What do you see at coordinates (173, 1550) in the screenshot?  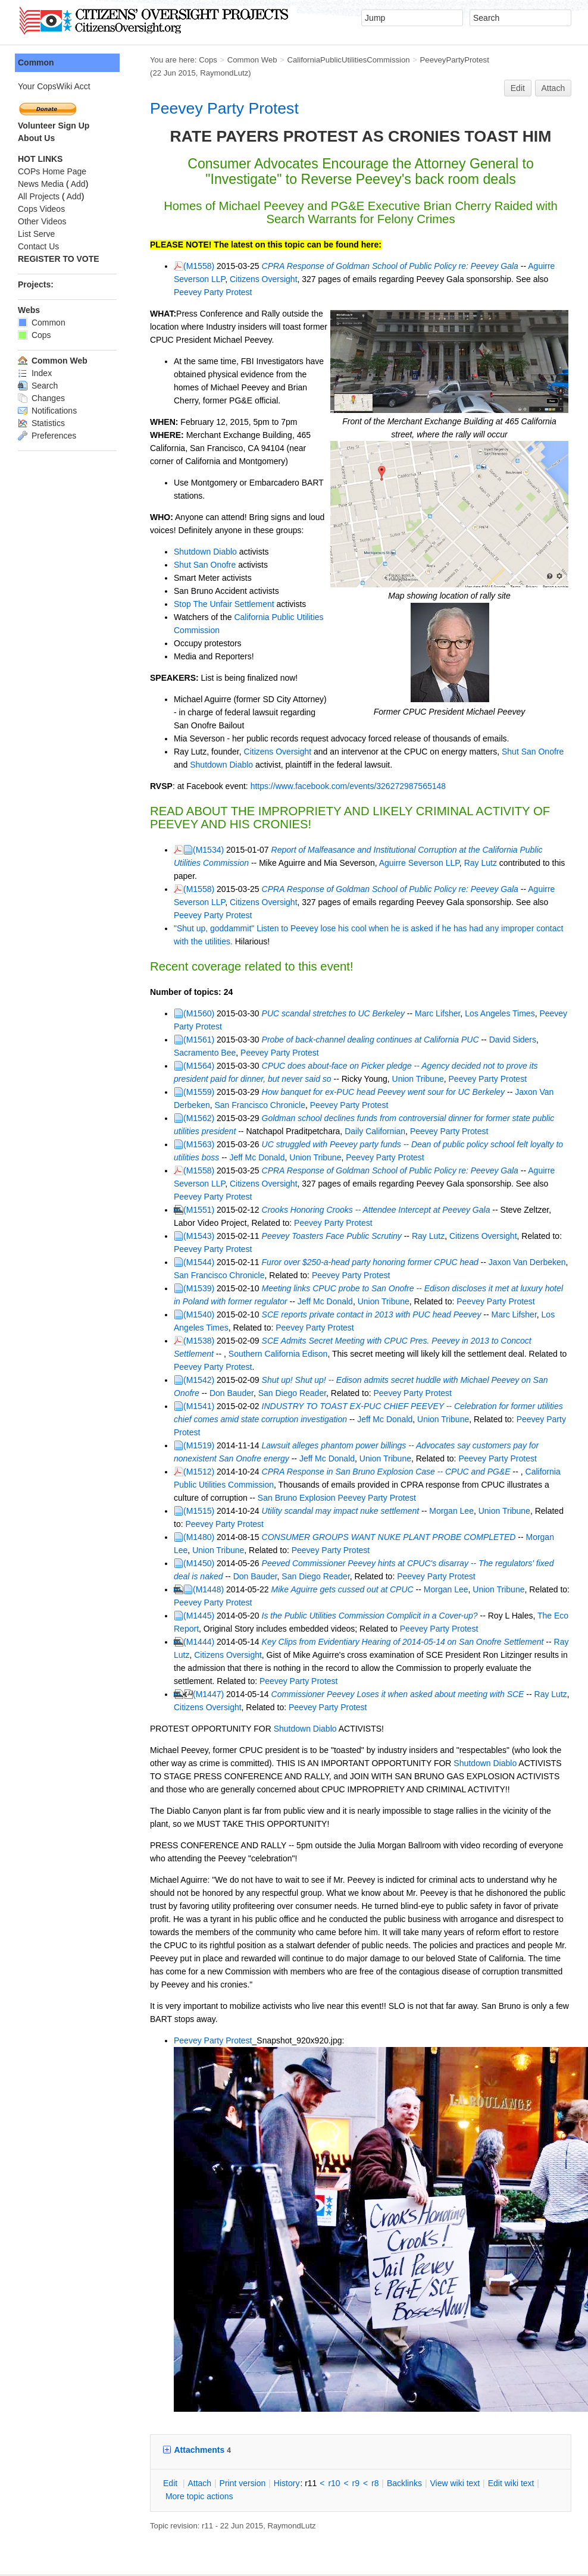 I see `(M1444)` at bounding box center [173, 1550].